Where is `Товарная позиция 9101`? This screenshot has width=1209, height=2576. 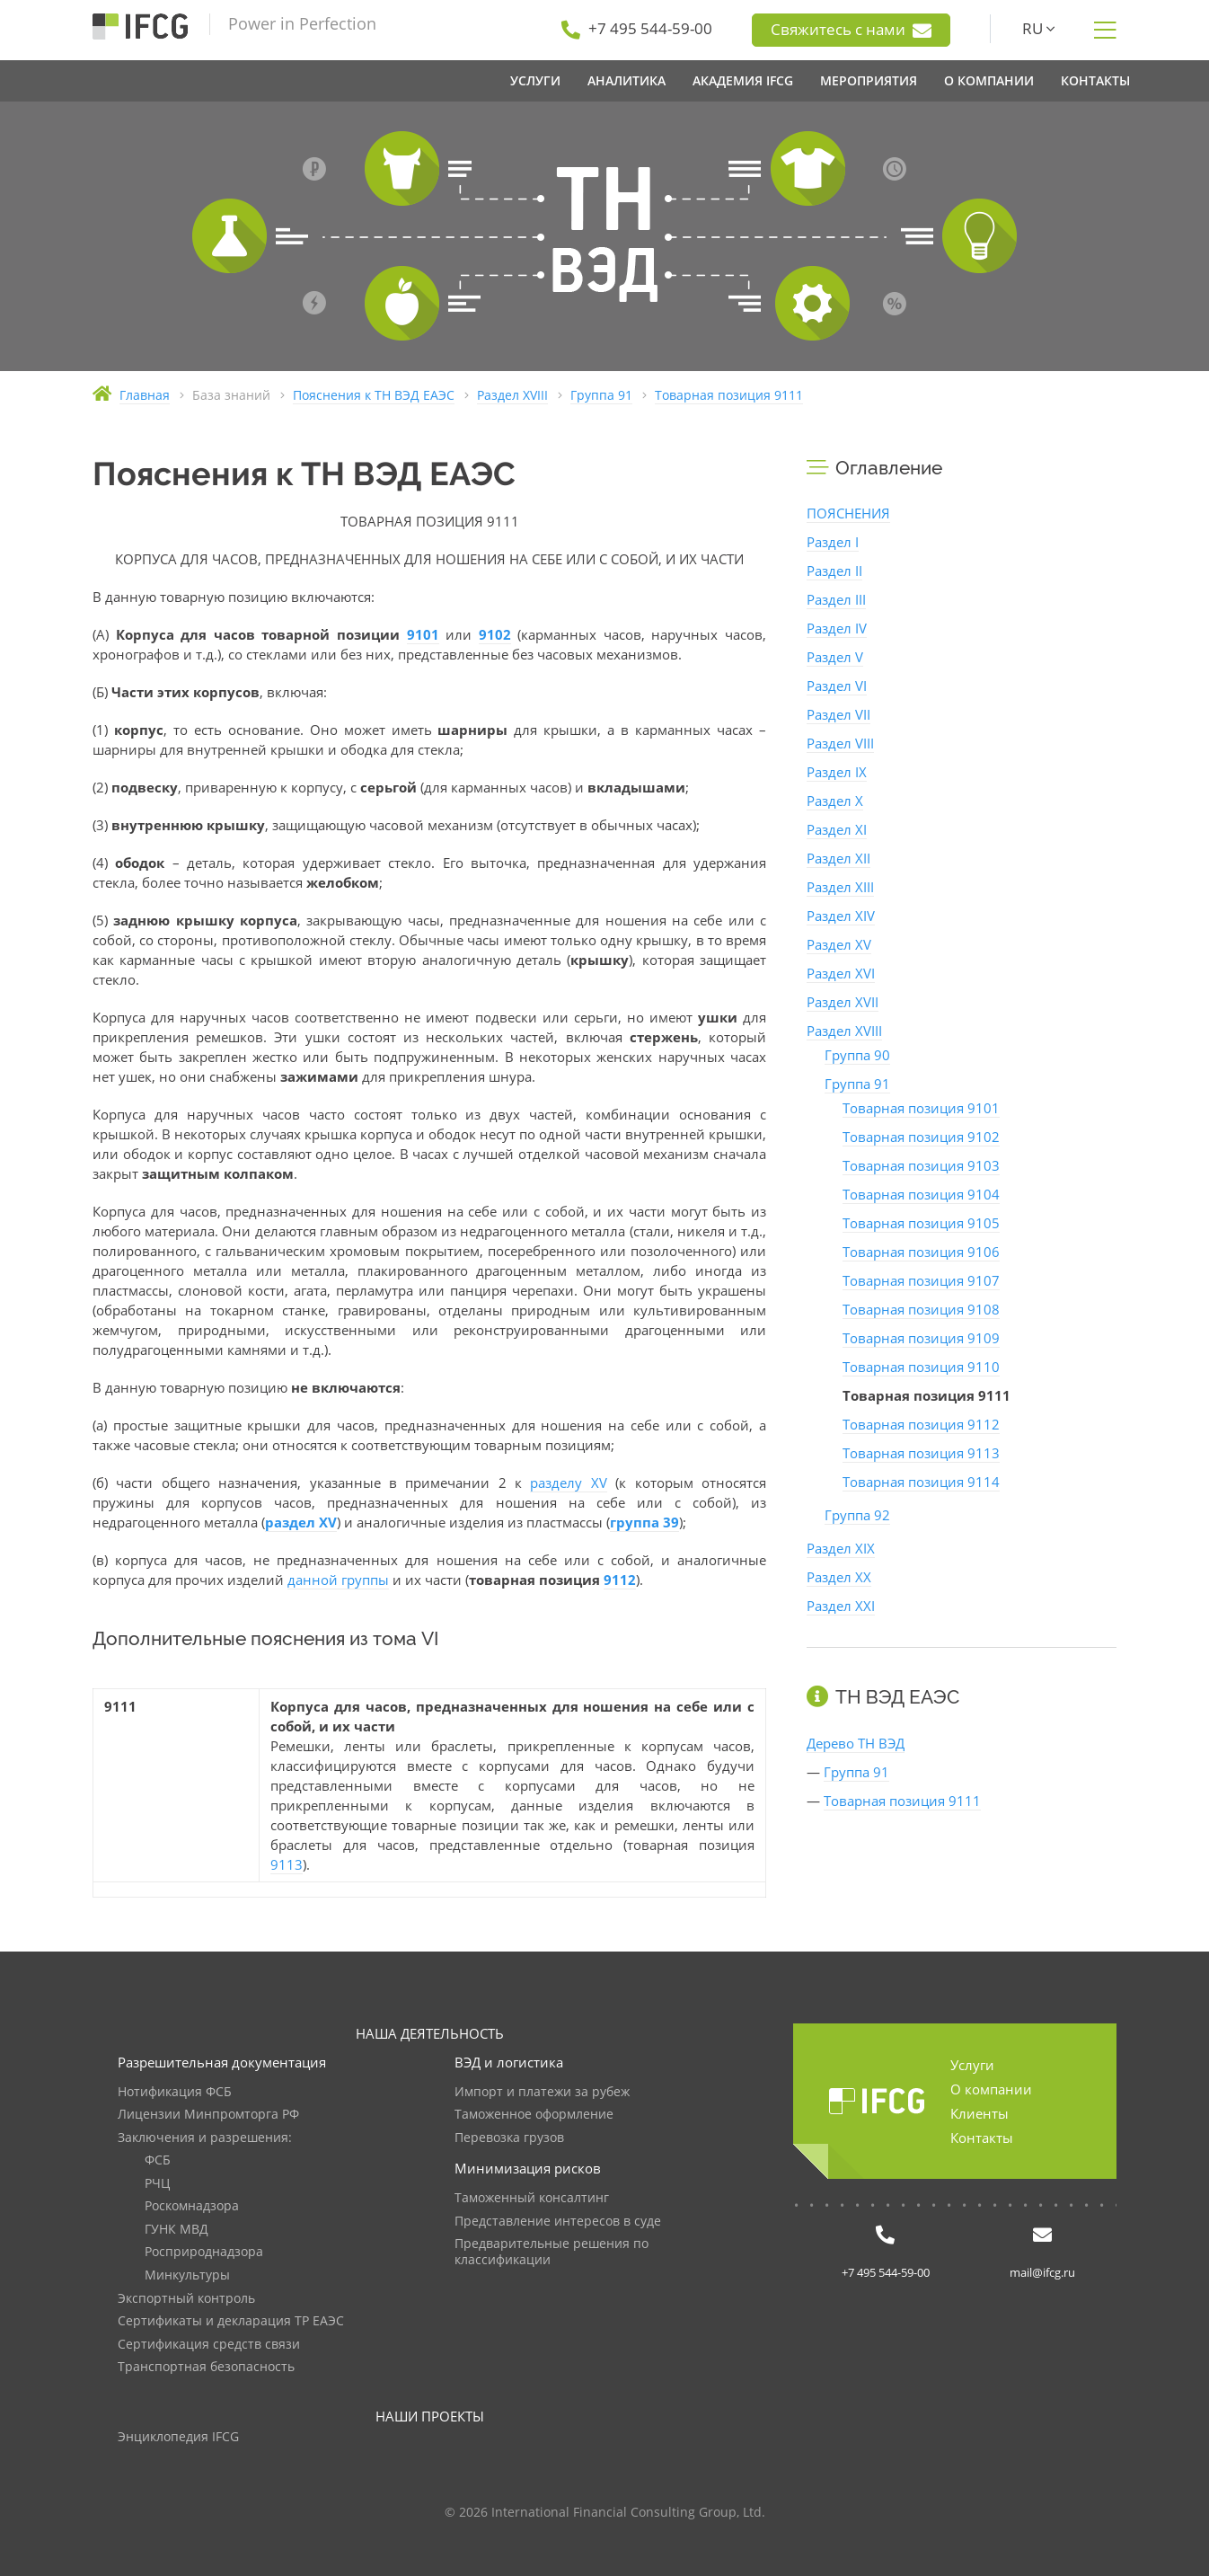
Товарная позиция 9101 is located at coordinates (921, 1108).